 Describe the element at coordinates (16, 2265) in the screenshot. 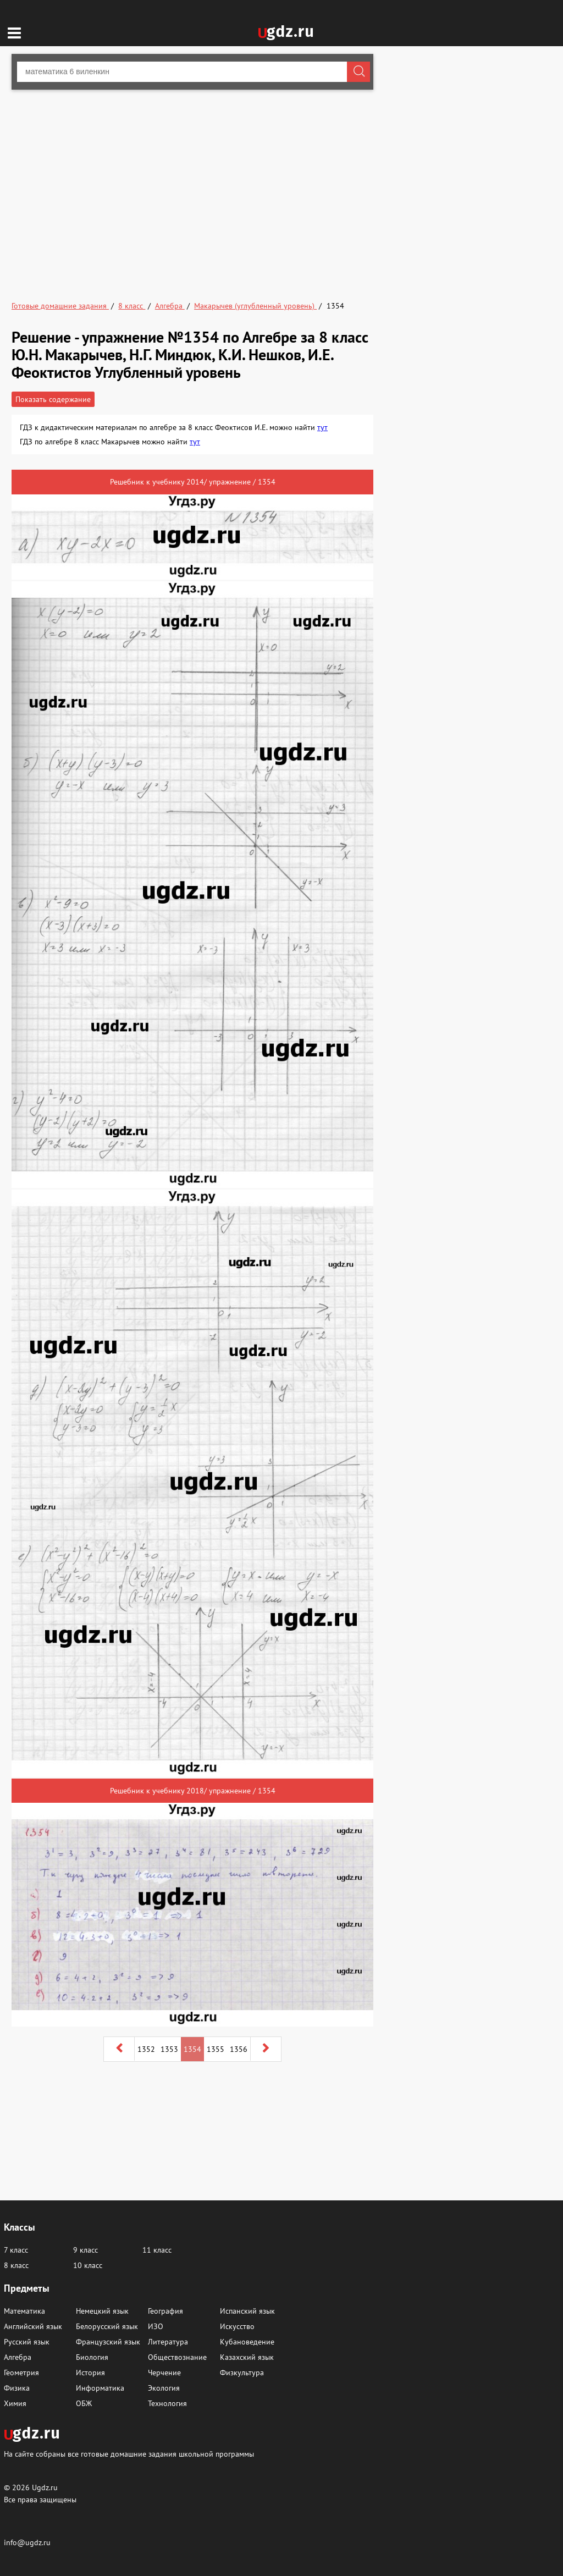

I see `8 класс` at that location.